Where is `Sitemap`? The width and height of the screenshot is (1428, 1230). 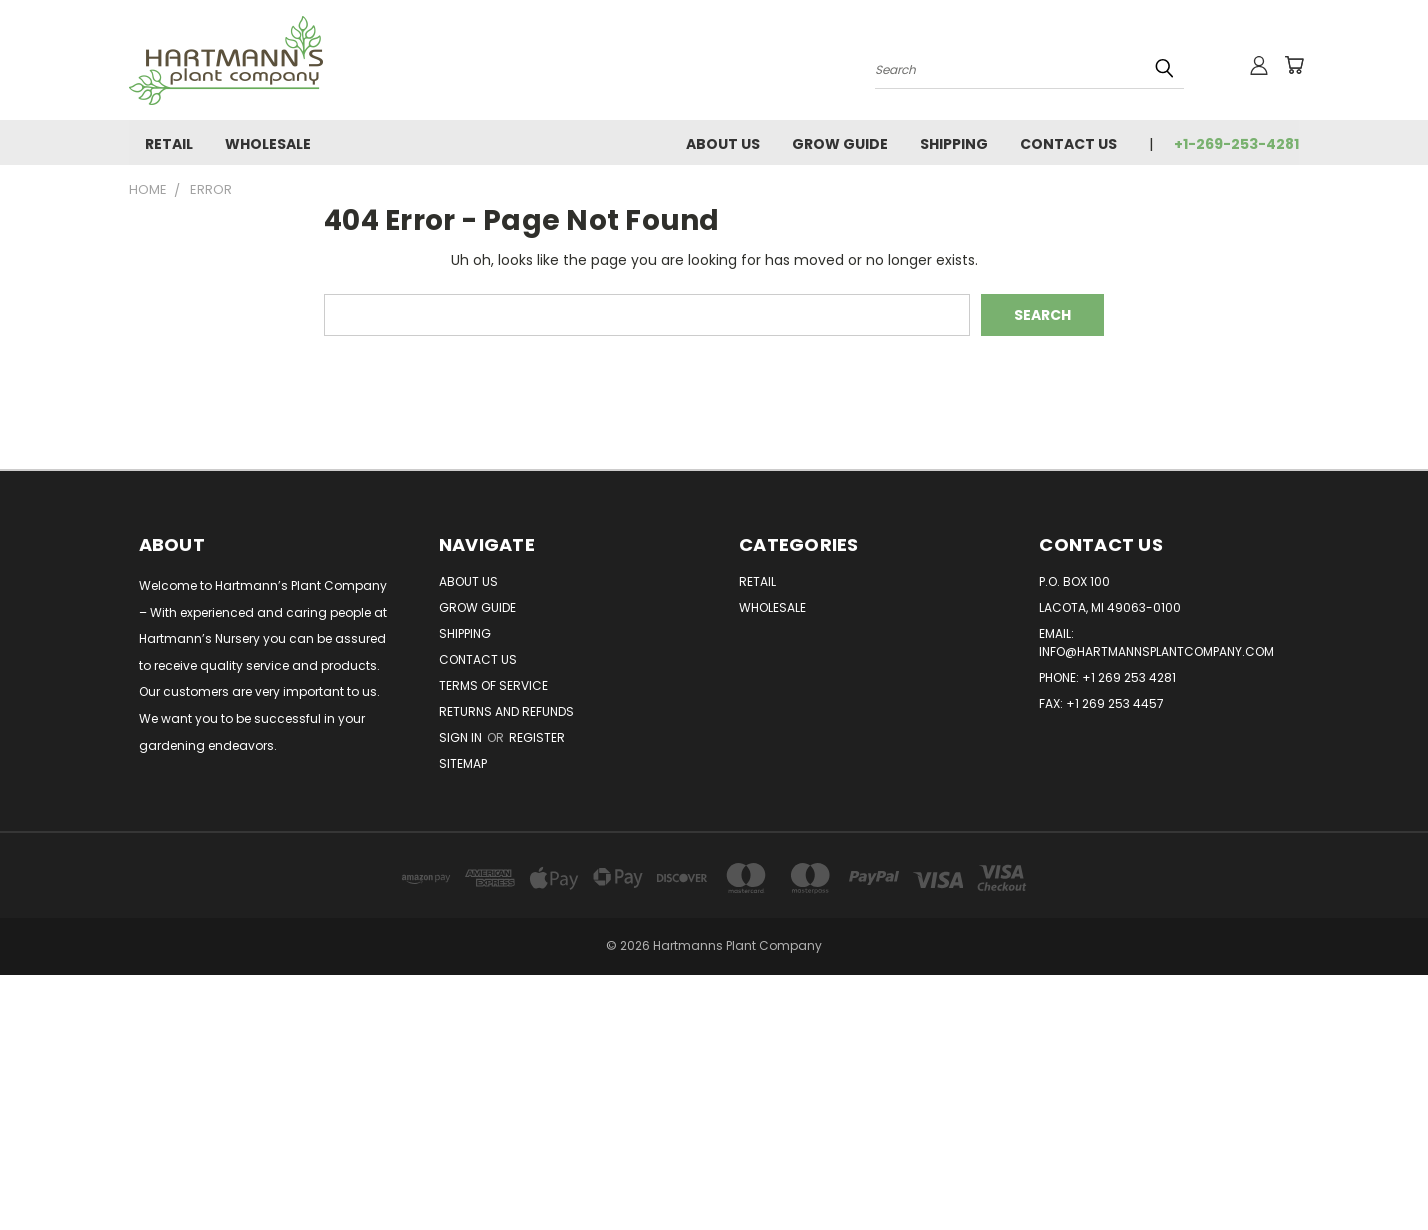
Sitemap is located at coordinates (463, 763).